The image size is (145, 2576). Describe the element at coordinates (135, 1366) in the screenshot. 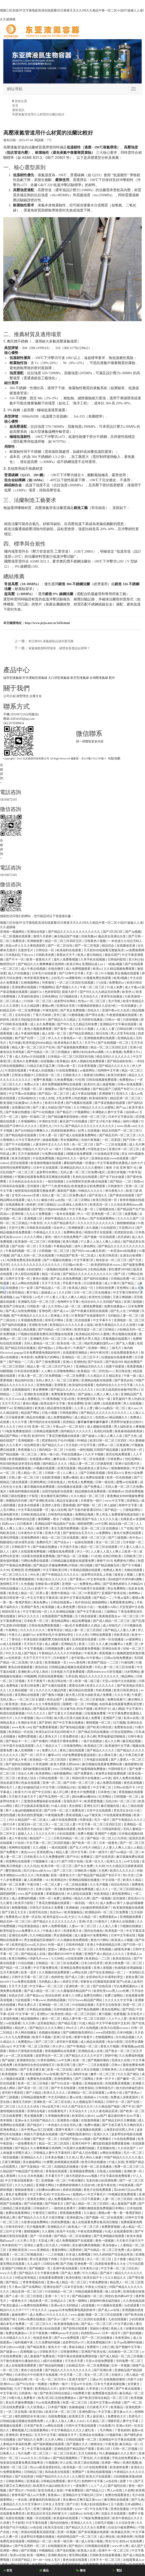

I see `香蕉爱视频` at that location.